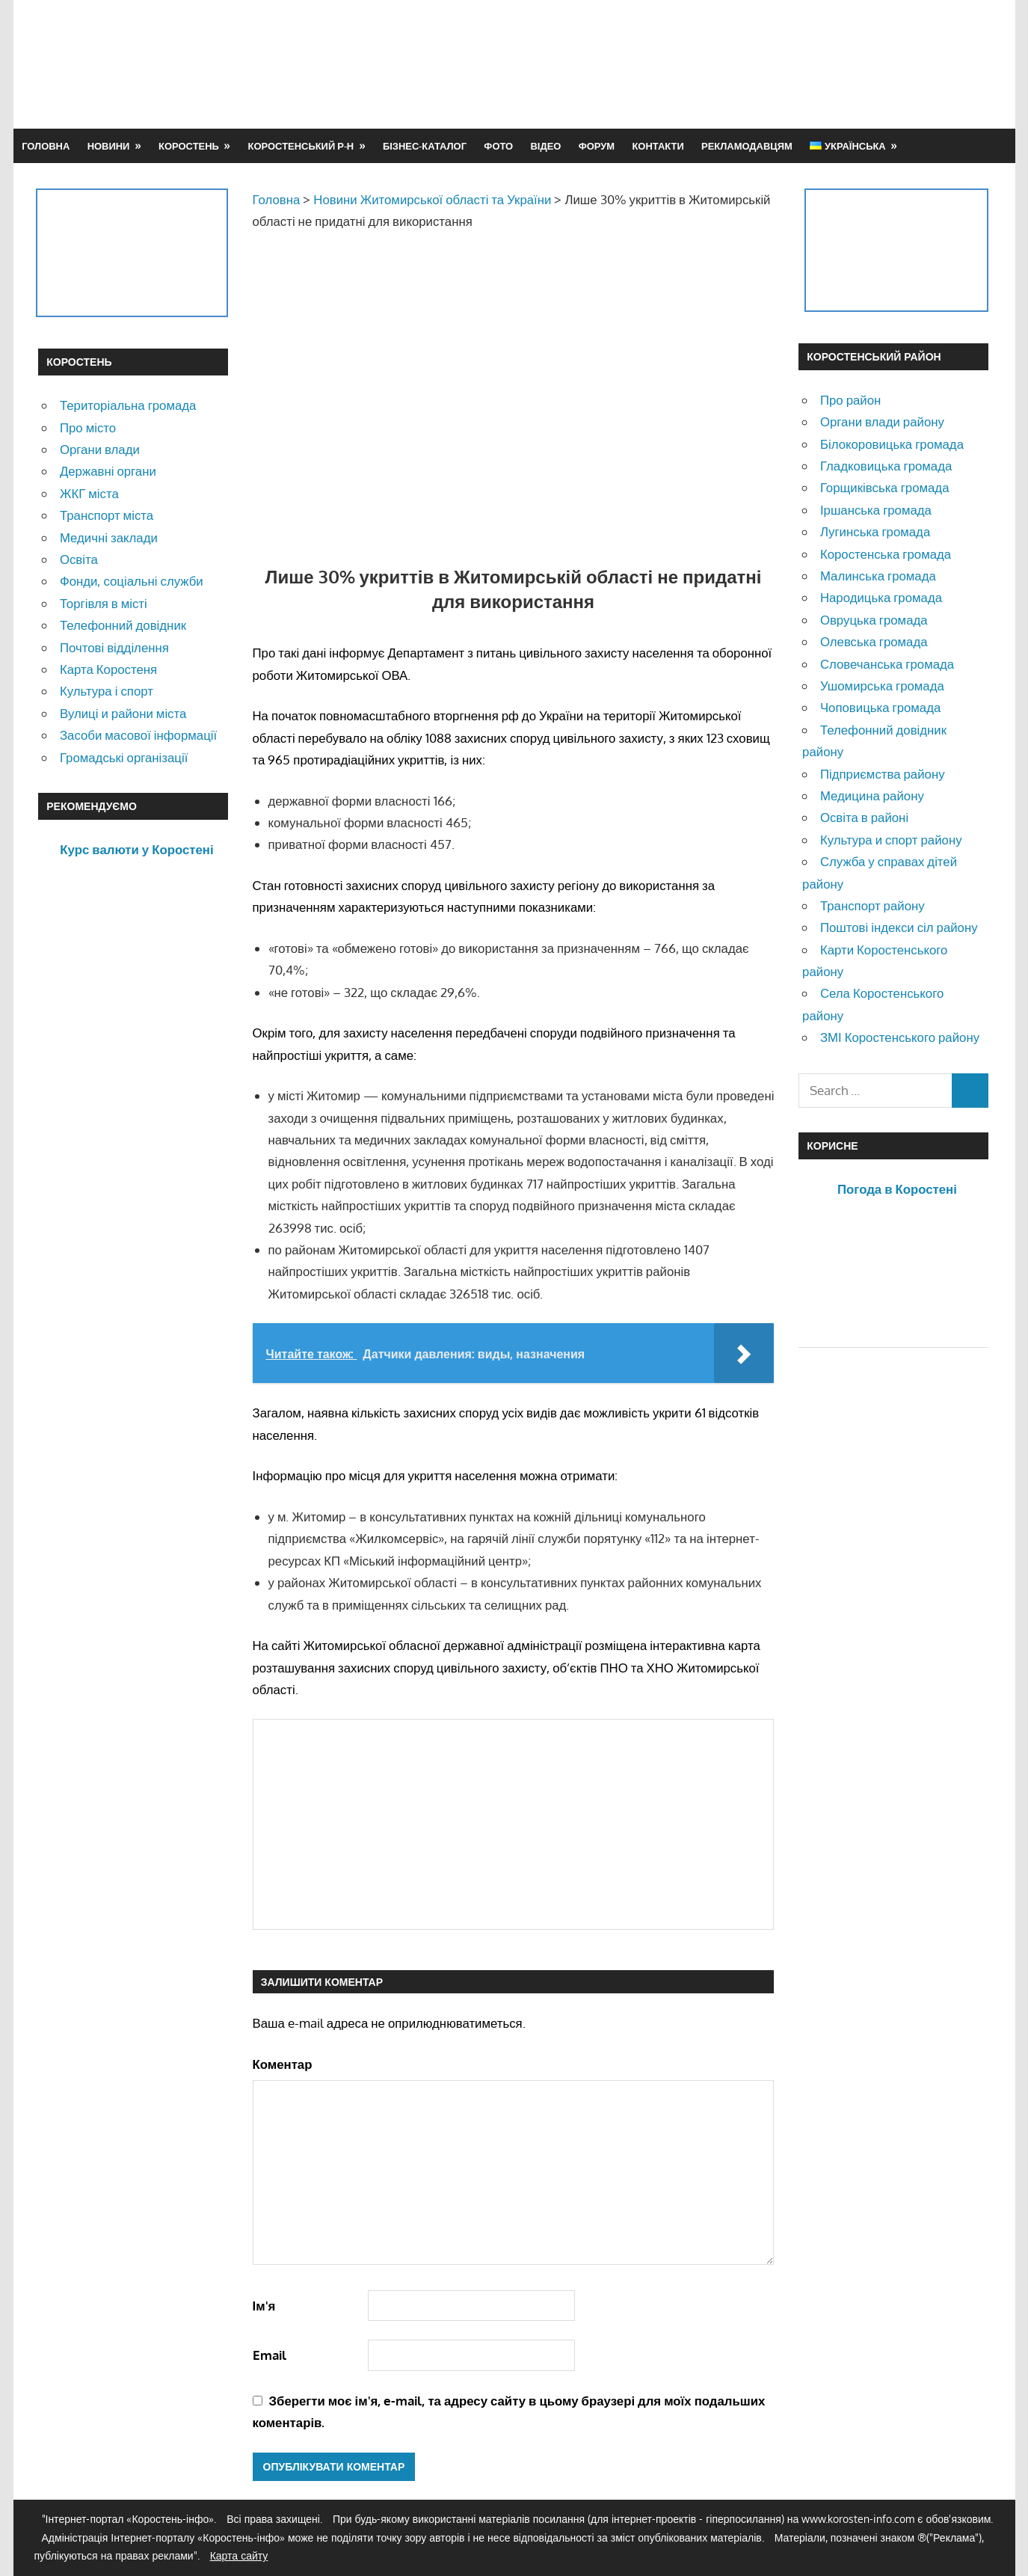 This screenshot has width=1028, height=2576. What do you see at coordinates (881, 597) in the screenshot?
I see `Народицька громада` at bounding box center [881, 597].